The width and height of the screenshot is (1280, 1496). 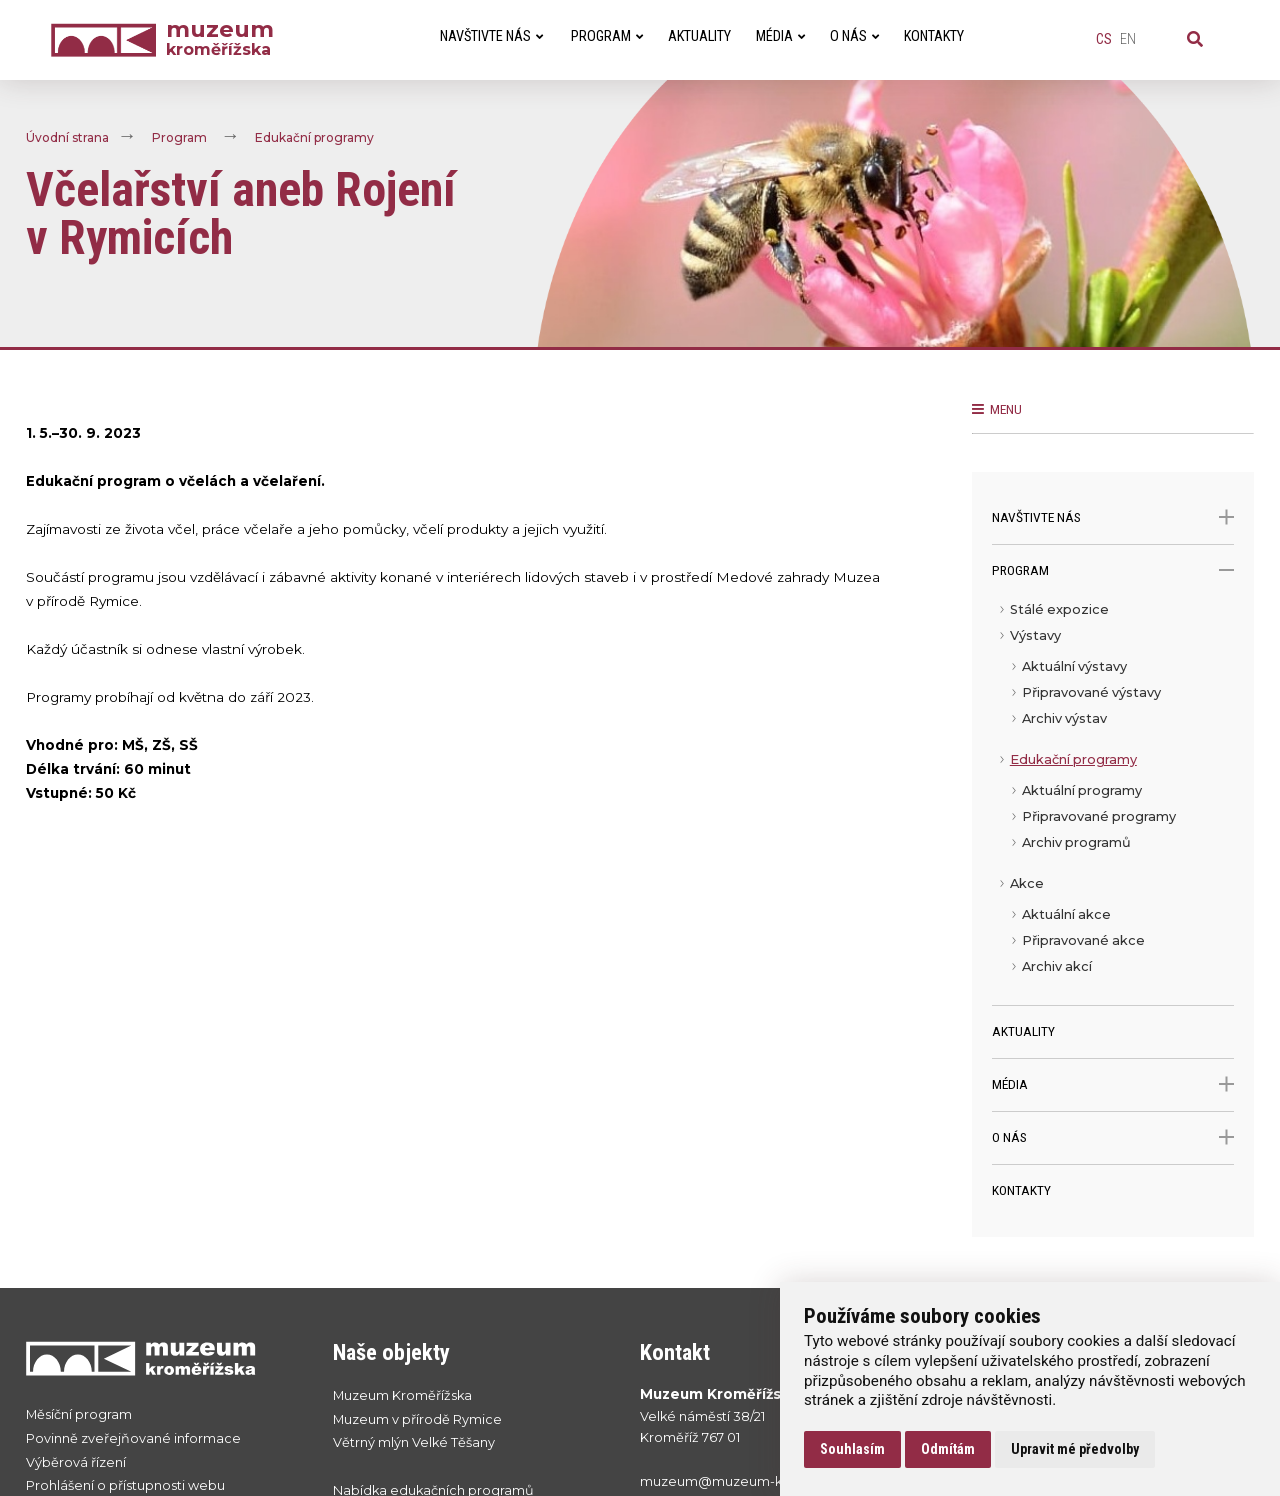 I want to click on [menu], so click(x=1113, y=801).